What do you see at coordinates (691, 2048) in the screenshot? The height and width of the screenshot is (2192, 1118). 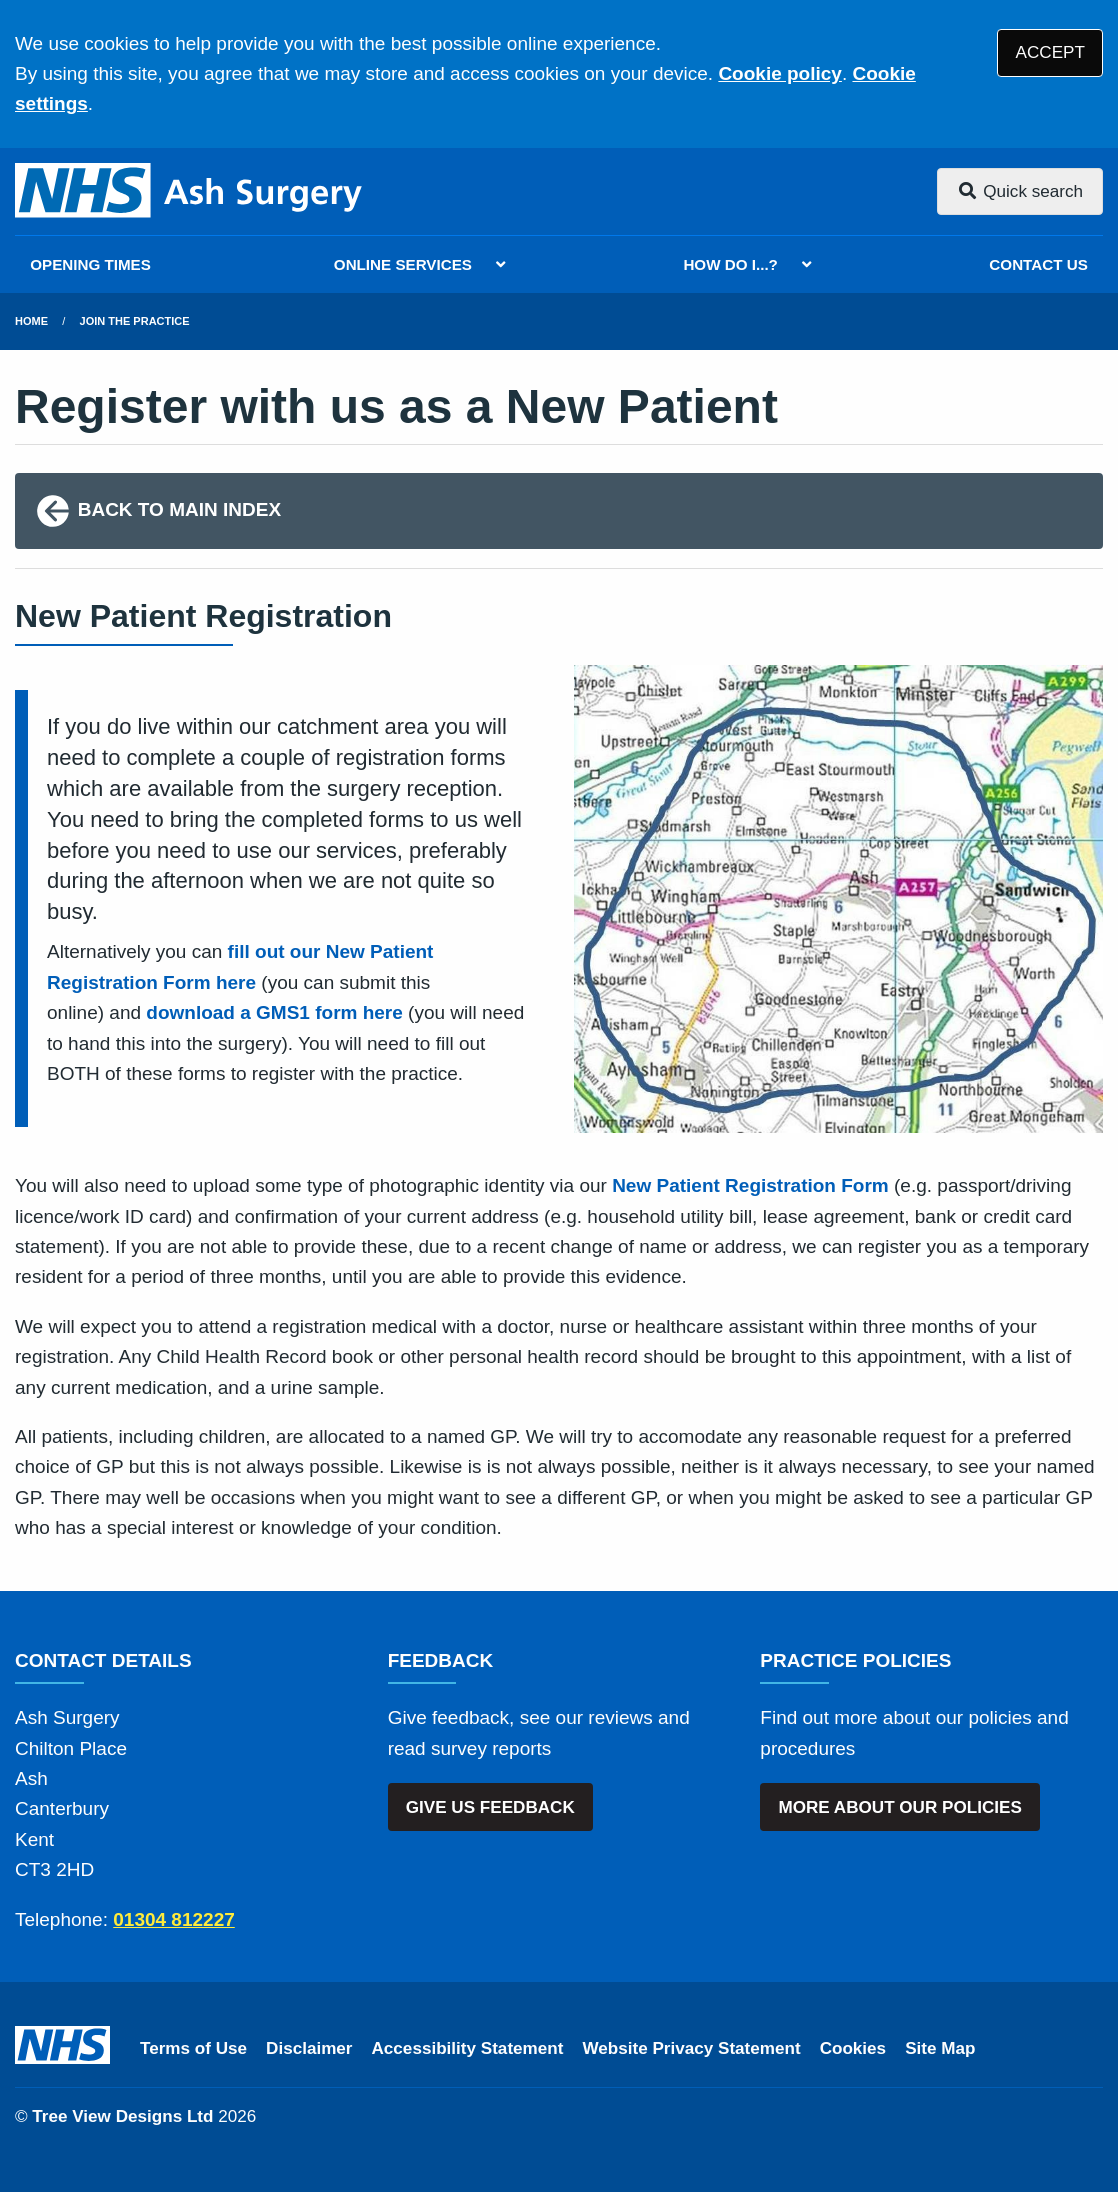 I see `Website Privacy Statement` at bounding box center [691, 2048].